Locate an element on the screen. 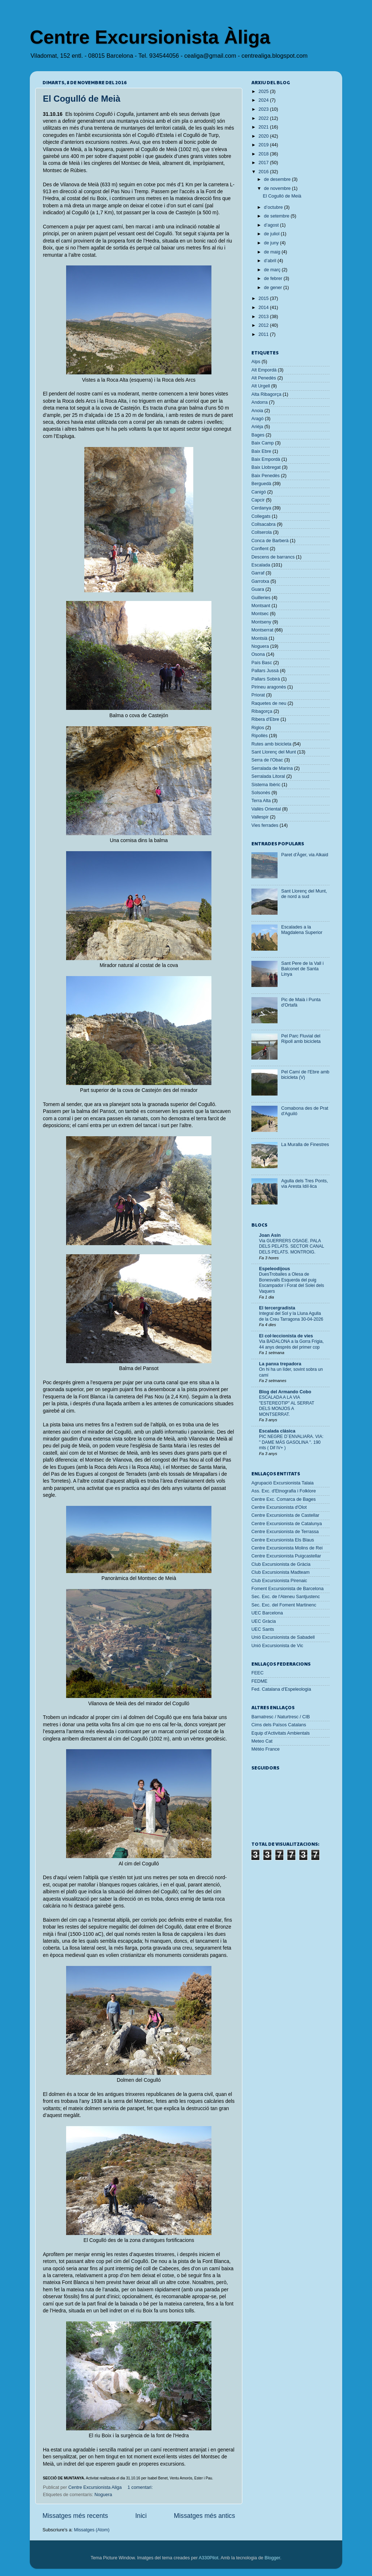 Image resolution: width=372 pixels, height=2576 pixels. de maig is located at coordinates (273, 252).